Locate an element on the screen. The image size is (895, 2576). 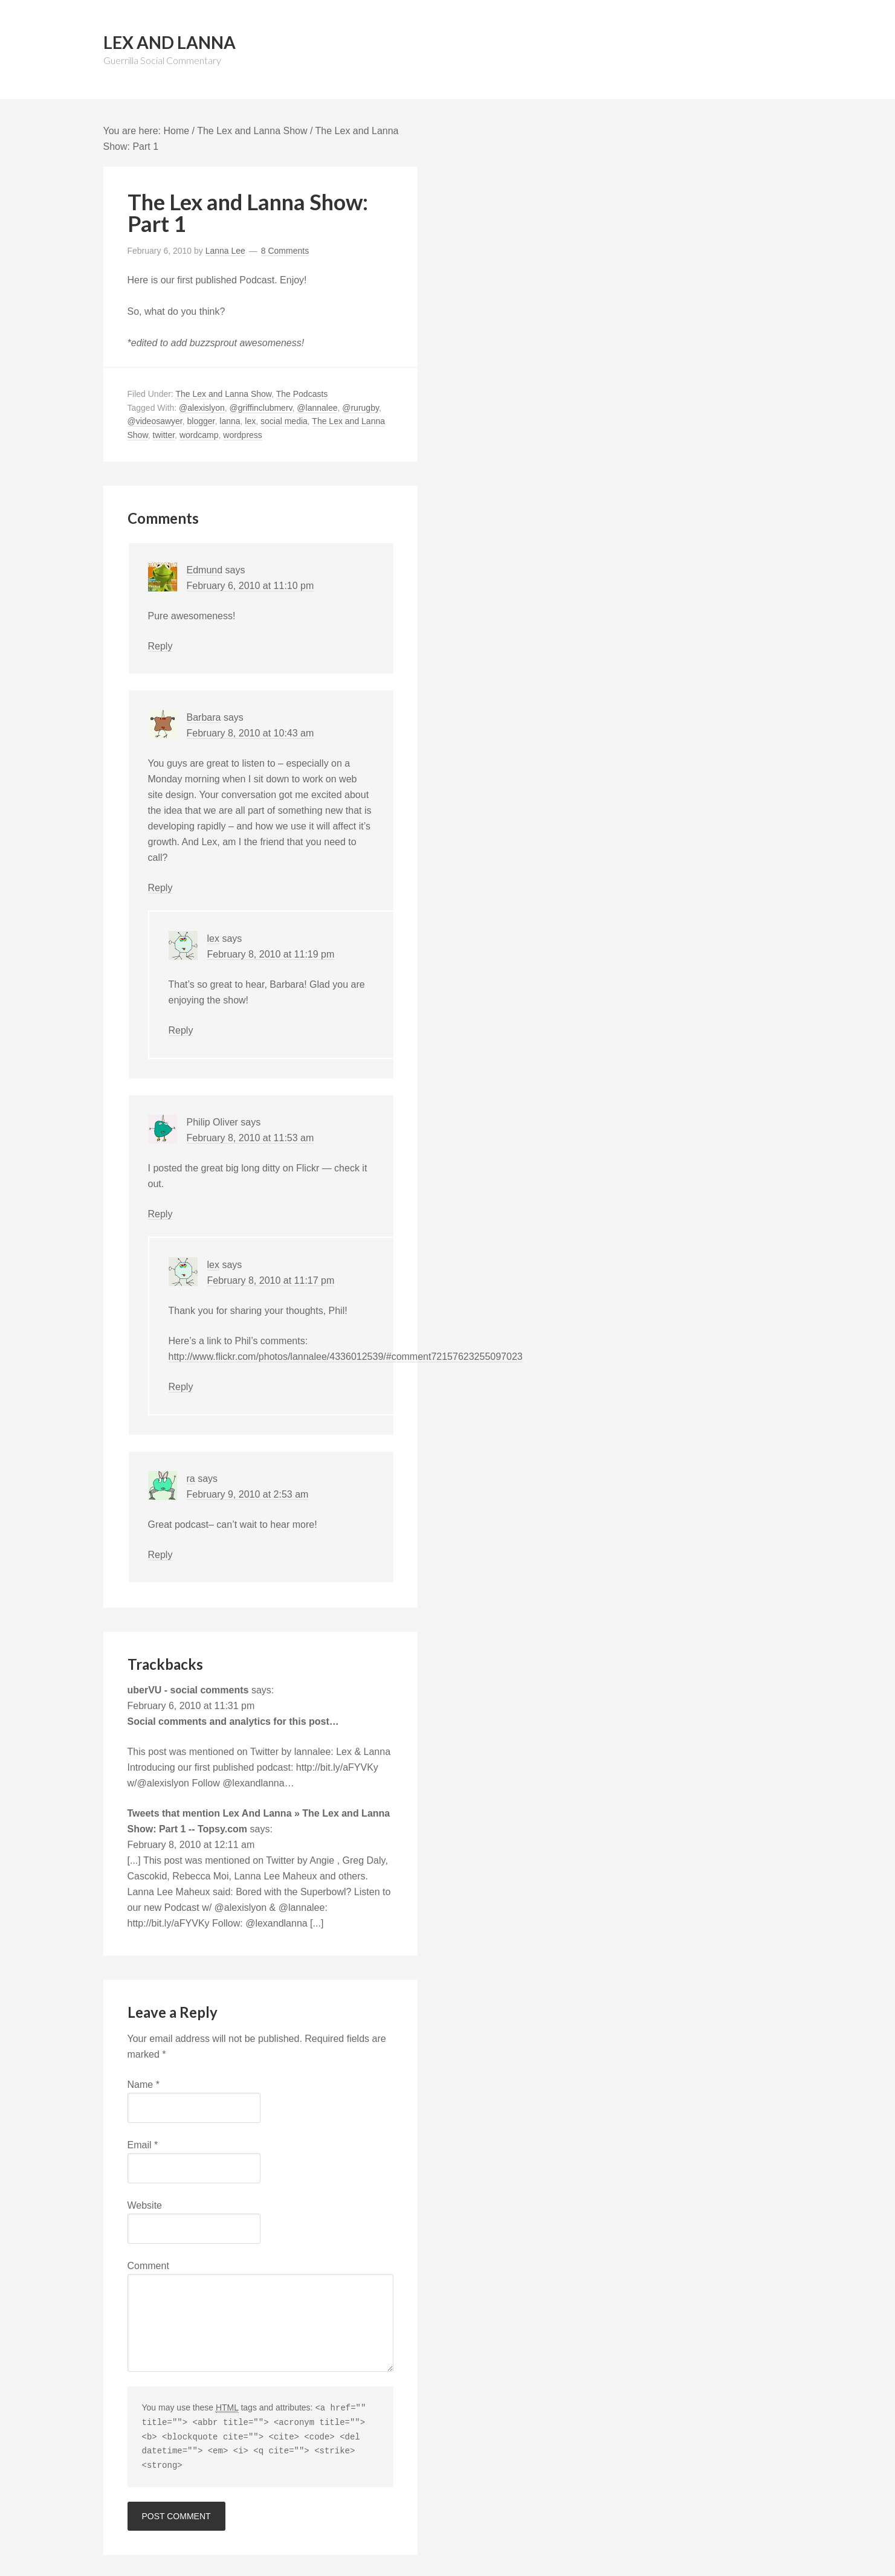
http://bit.ly/aFYVKy is located at coordinates (337, 1767).